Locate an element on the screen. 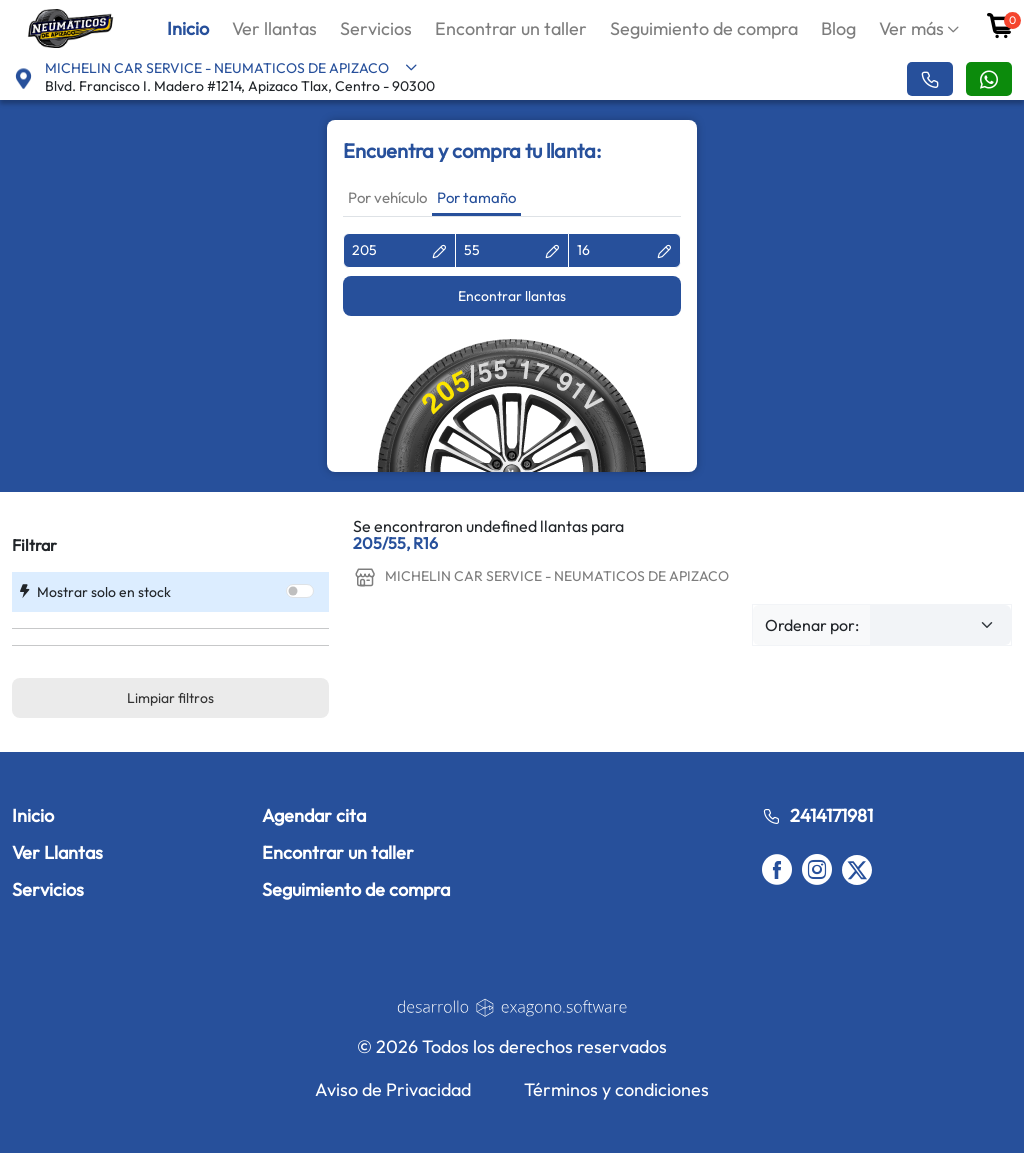 This screenshot has height=1153, width=1024. Blog is located at coordinates (838, 28).